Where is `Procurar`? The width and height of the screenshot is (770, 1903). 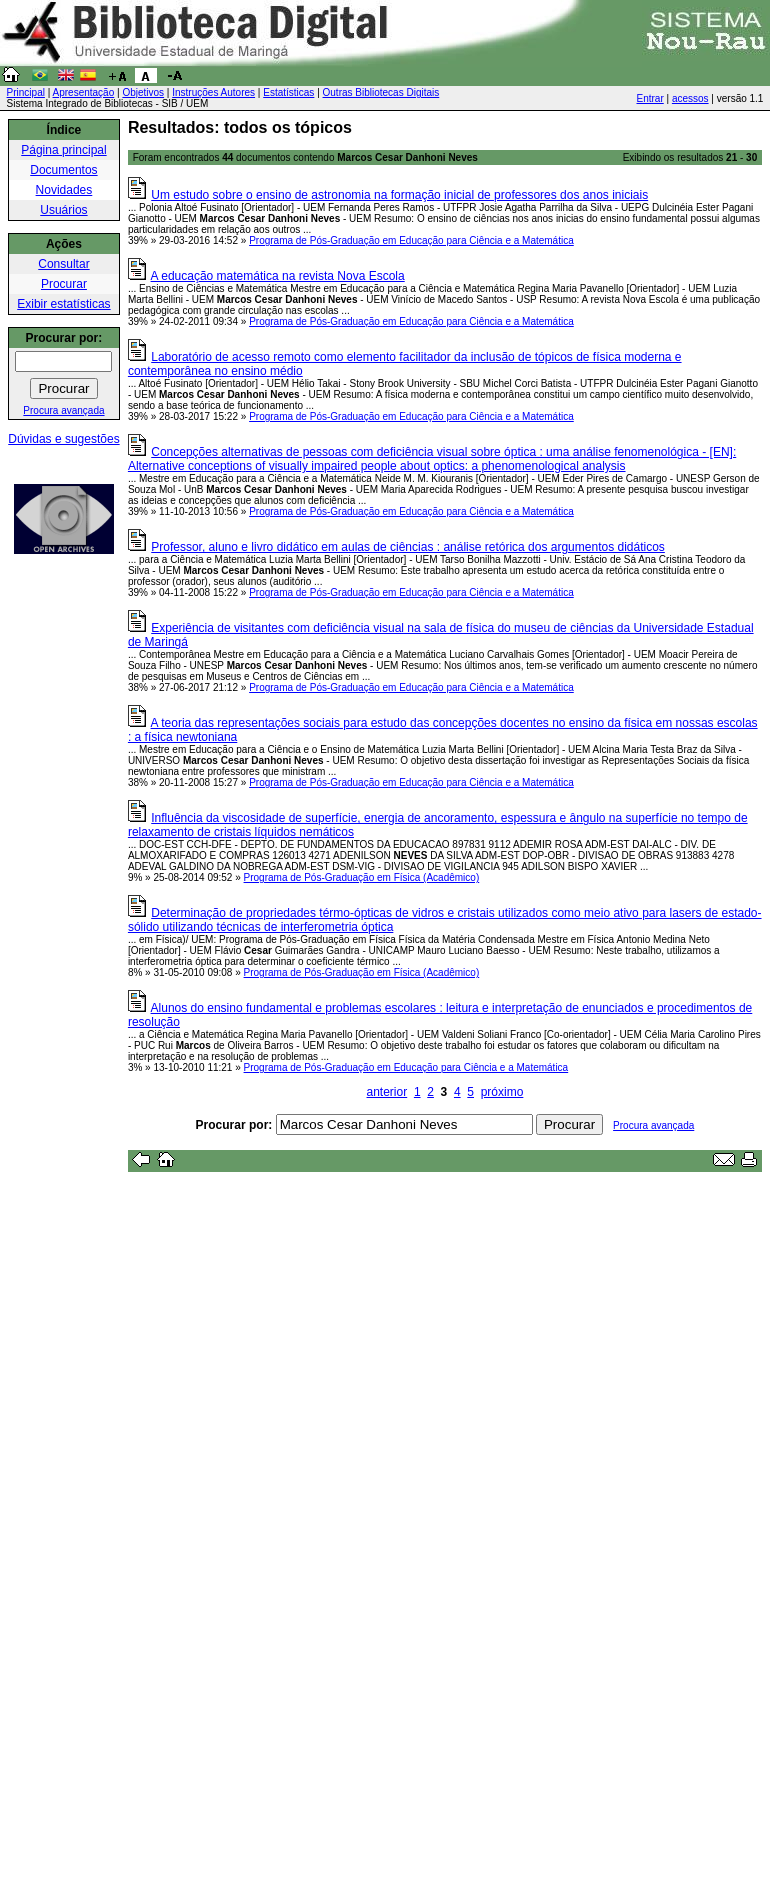
Procurar is located at coordinates (64, 284).